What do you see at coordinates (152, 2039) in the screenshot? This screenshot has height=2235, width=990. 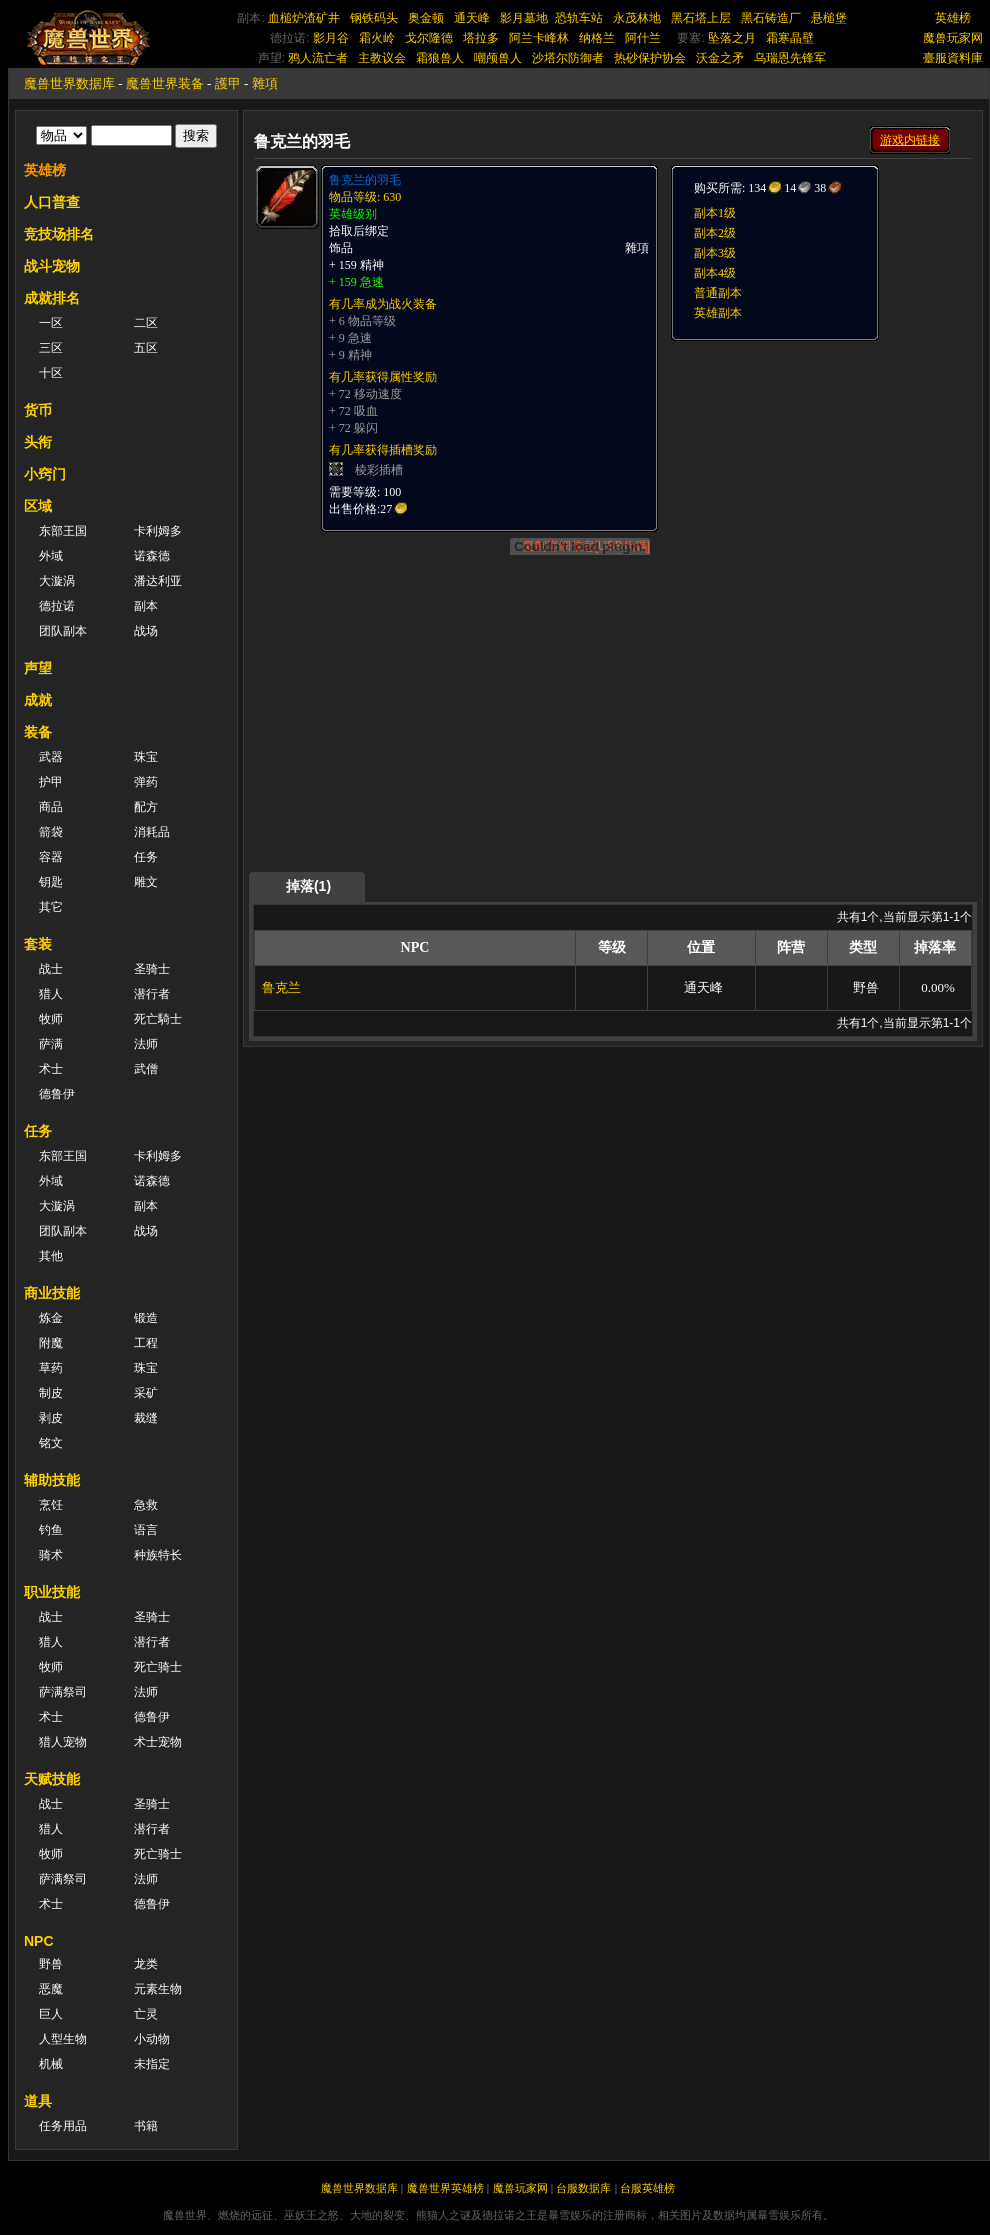 I see `小动物` at bounding box center [152, 2039].